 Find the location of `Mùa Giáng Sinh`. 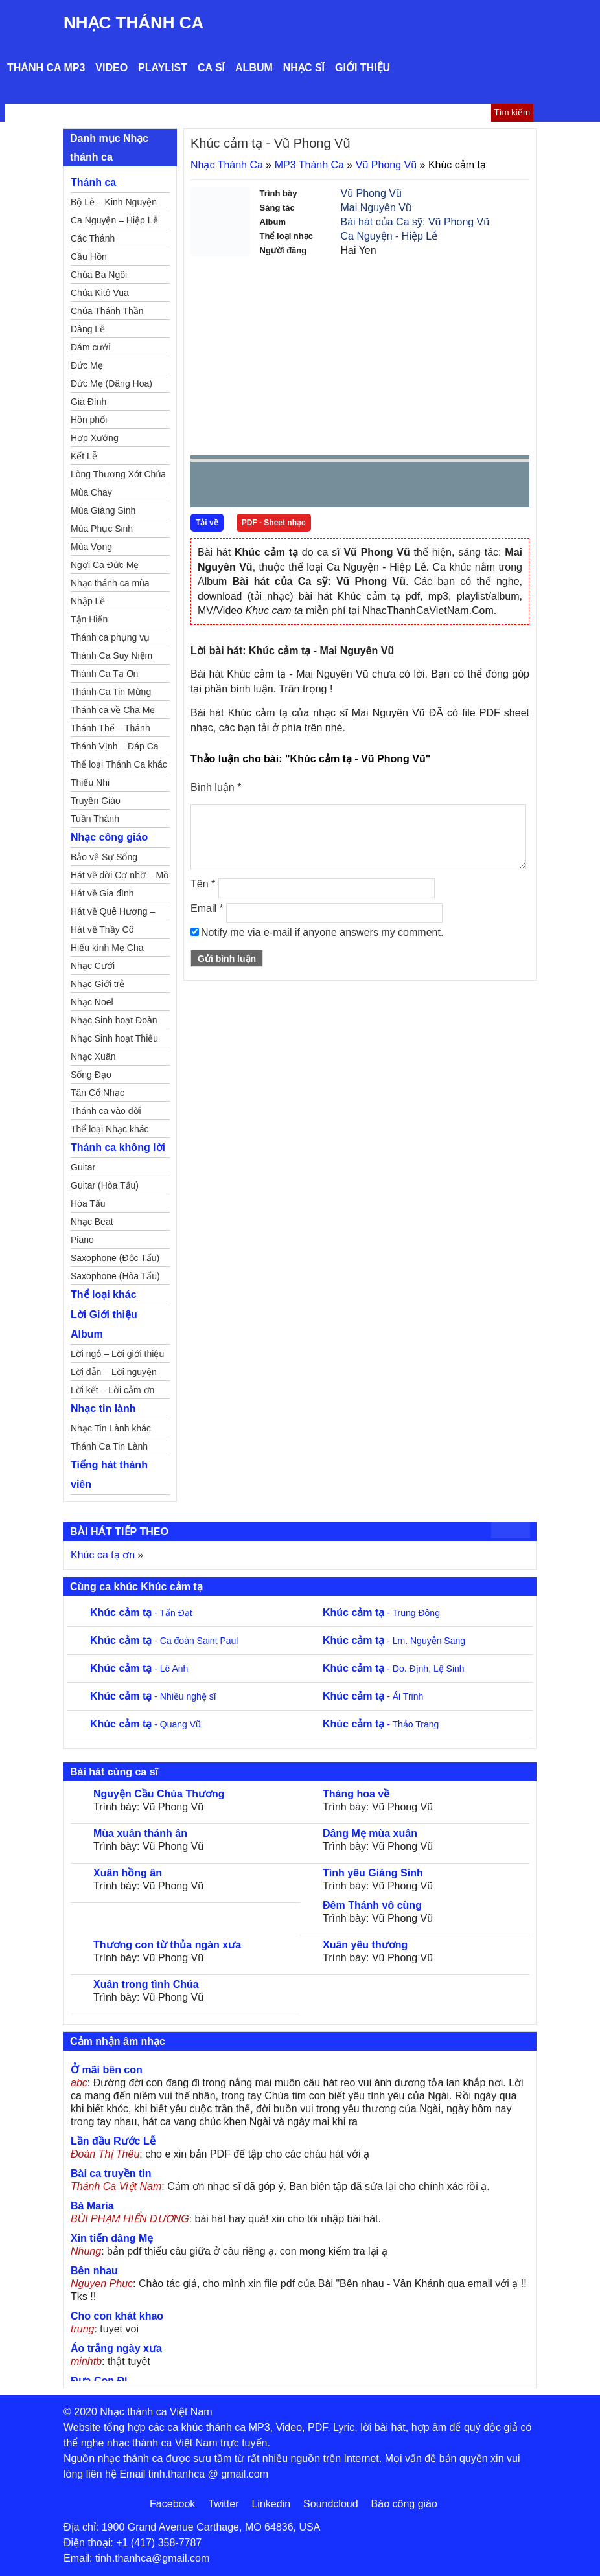

Mùa Giáng Sinh is located at coordinates (103, 510).